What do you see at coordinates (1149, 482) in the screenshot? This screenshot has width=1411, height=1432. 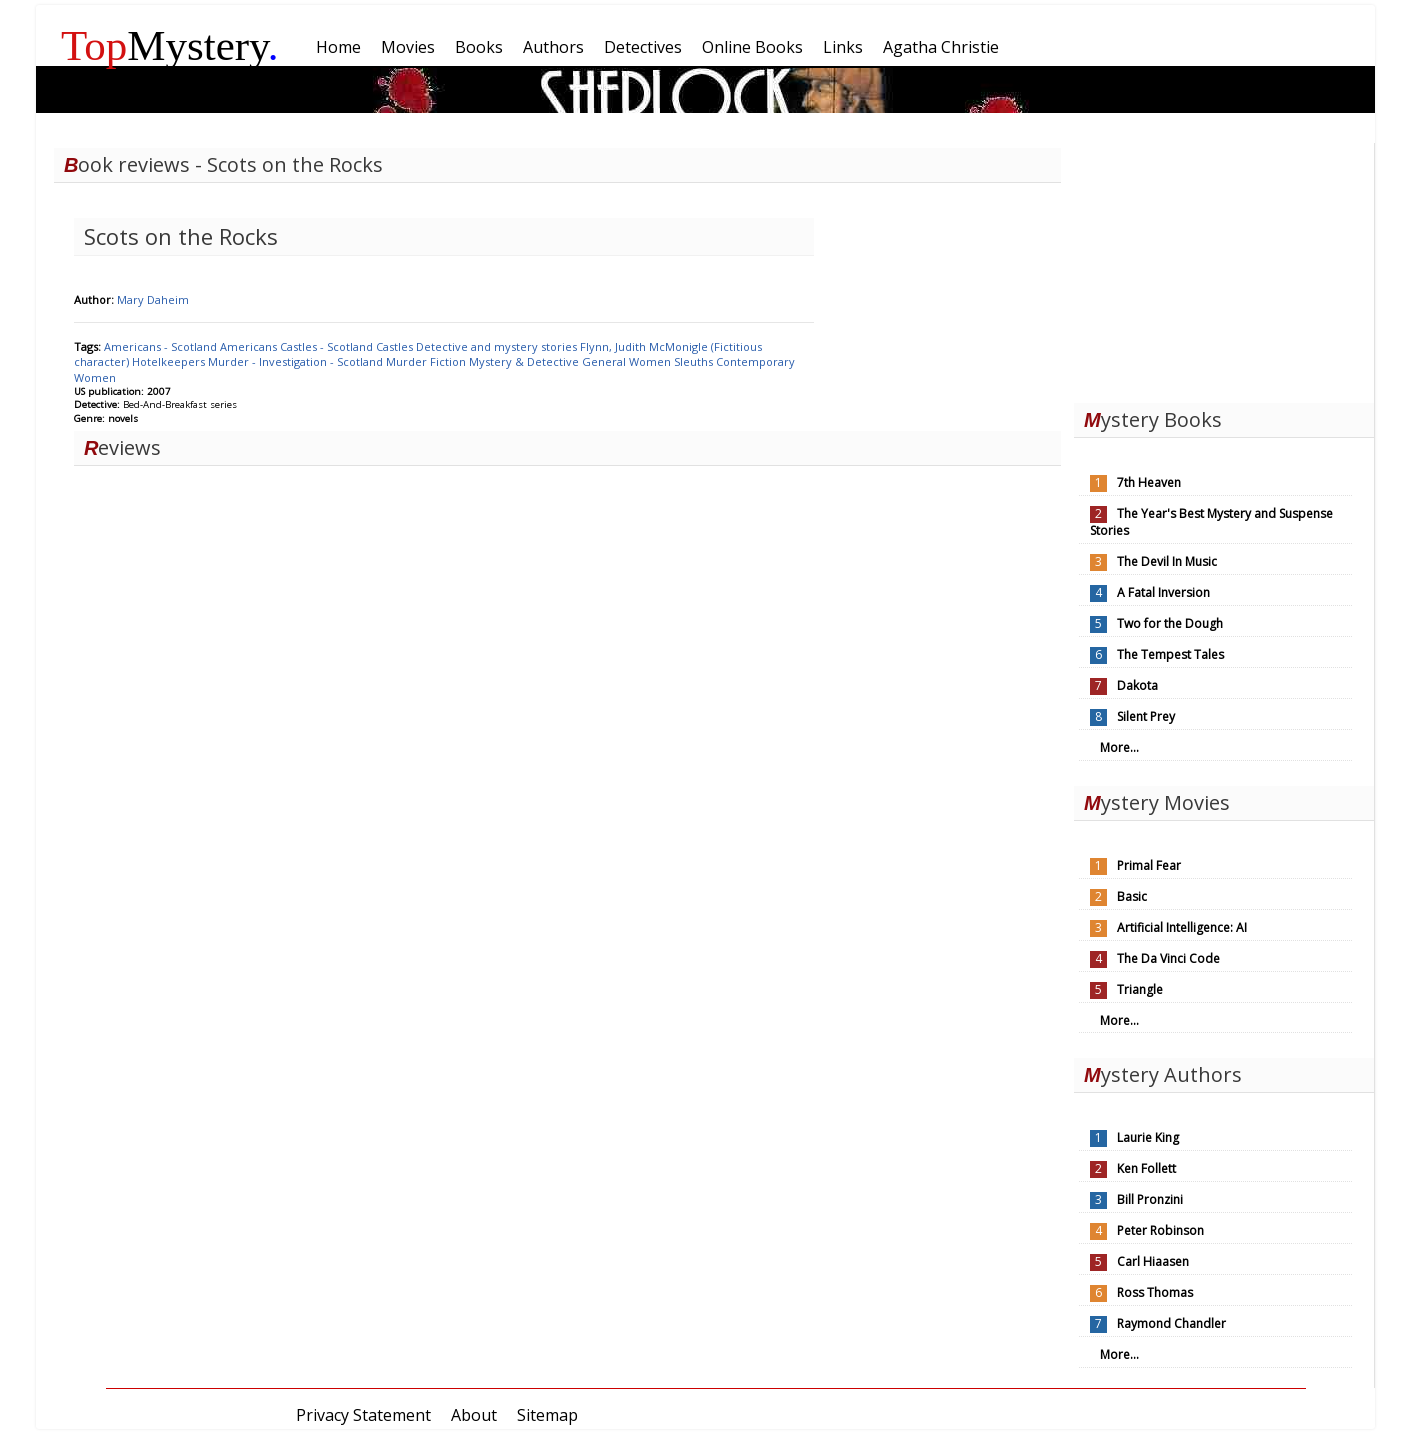 I see `7th Heaven` at bounding box center [1149, 482].